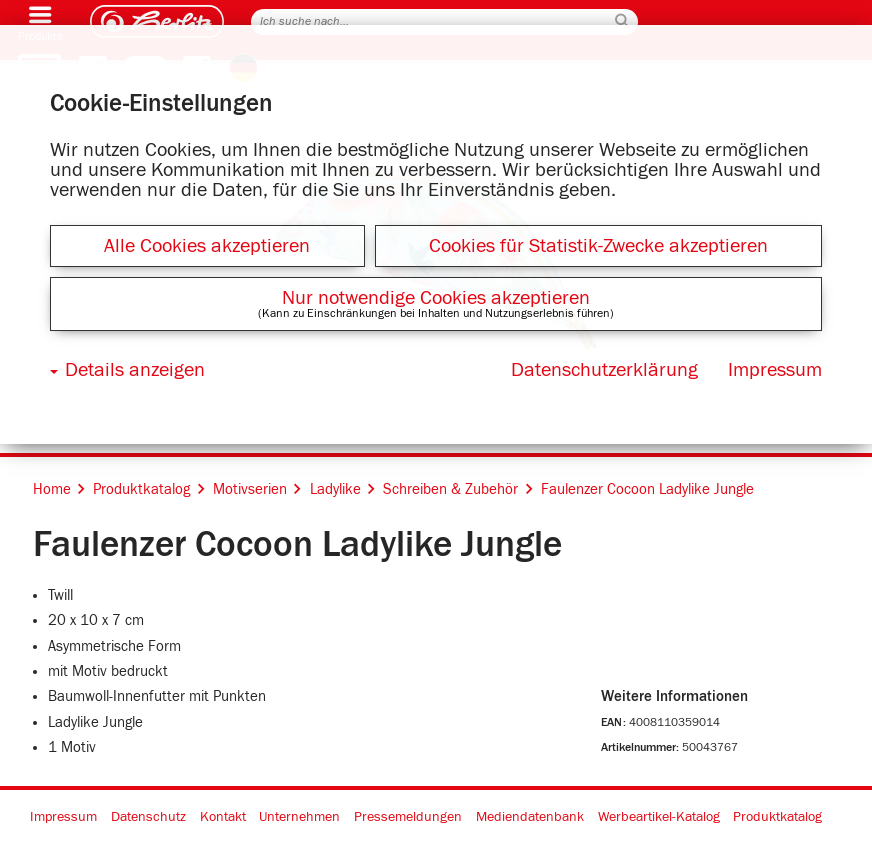  What do you see at coordinates (63, 817) in the screenshot?
I see `Impressum` at bounding box center [63, 817].